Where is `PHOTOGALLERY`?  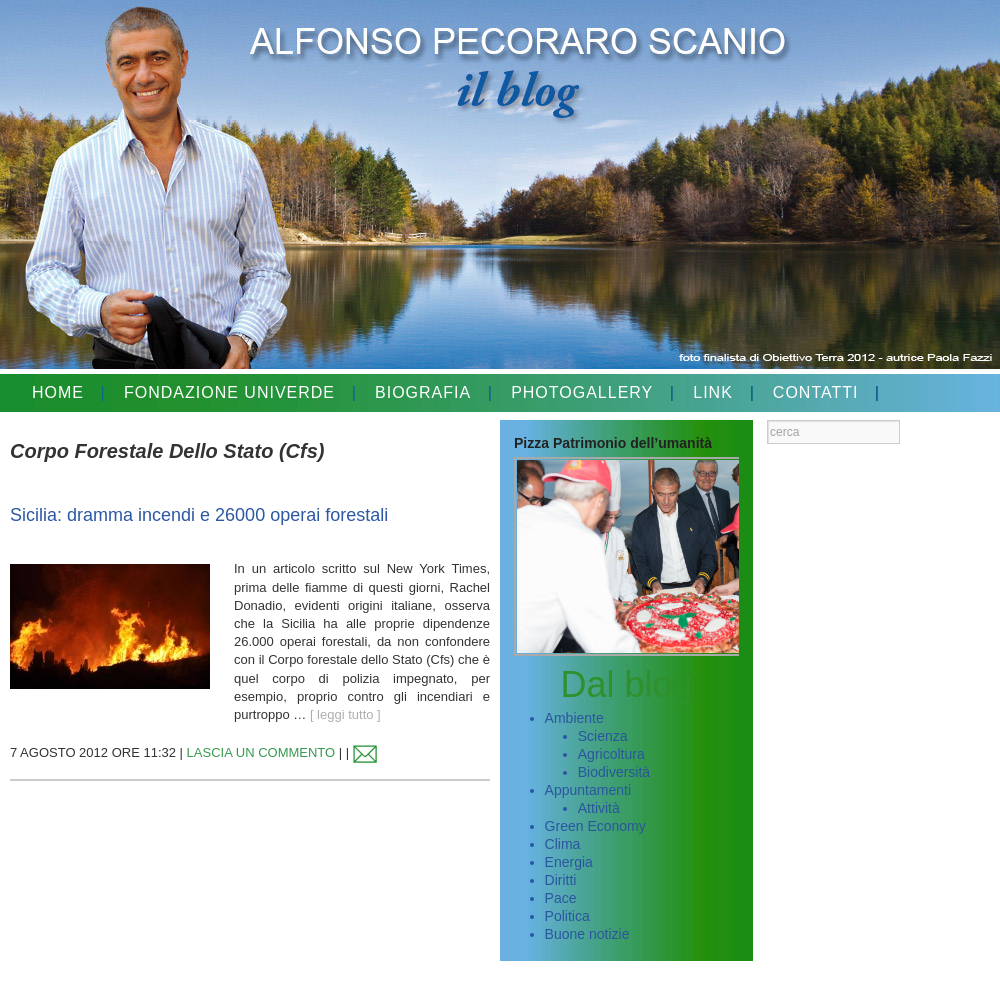
PHOTOGALLERY is located at coordinates (582, 392).